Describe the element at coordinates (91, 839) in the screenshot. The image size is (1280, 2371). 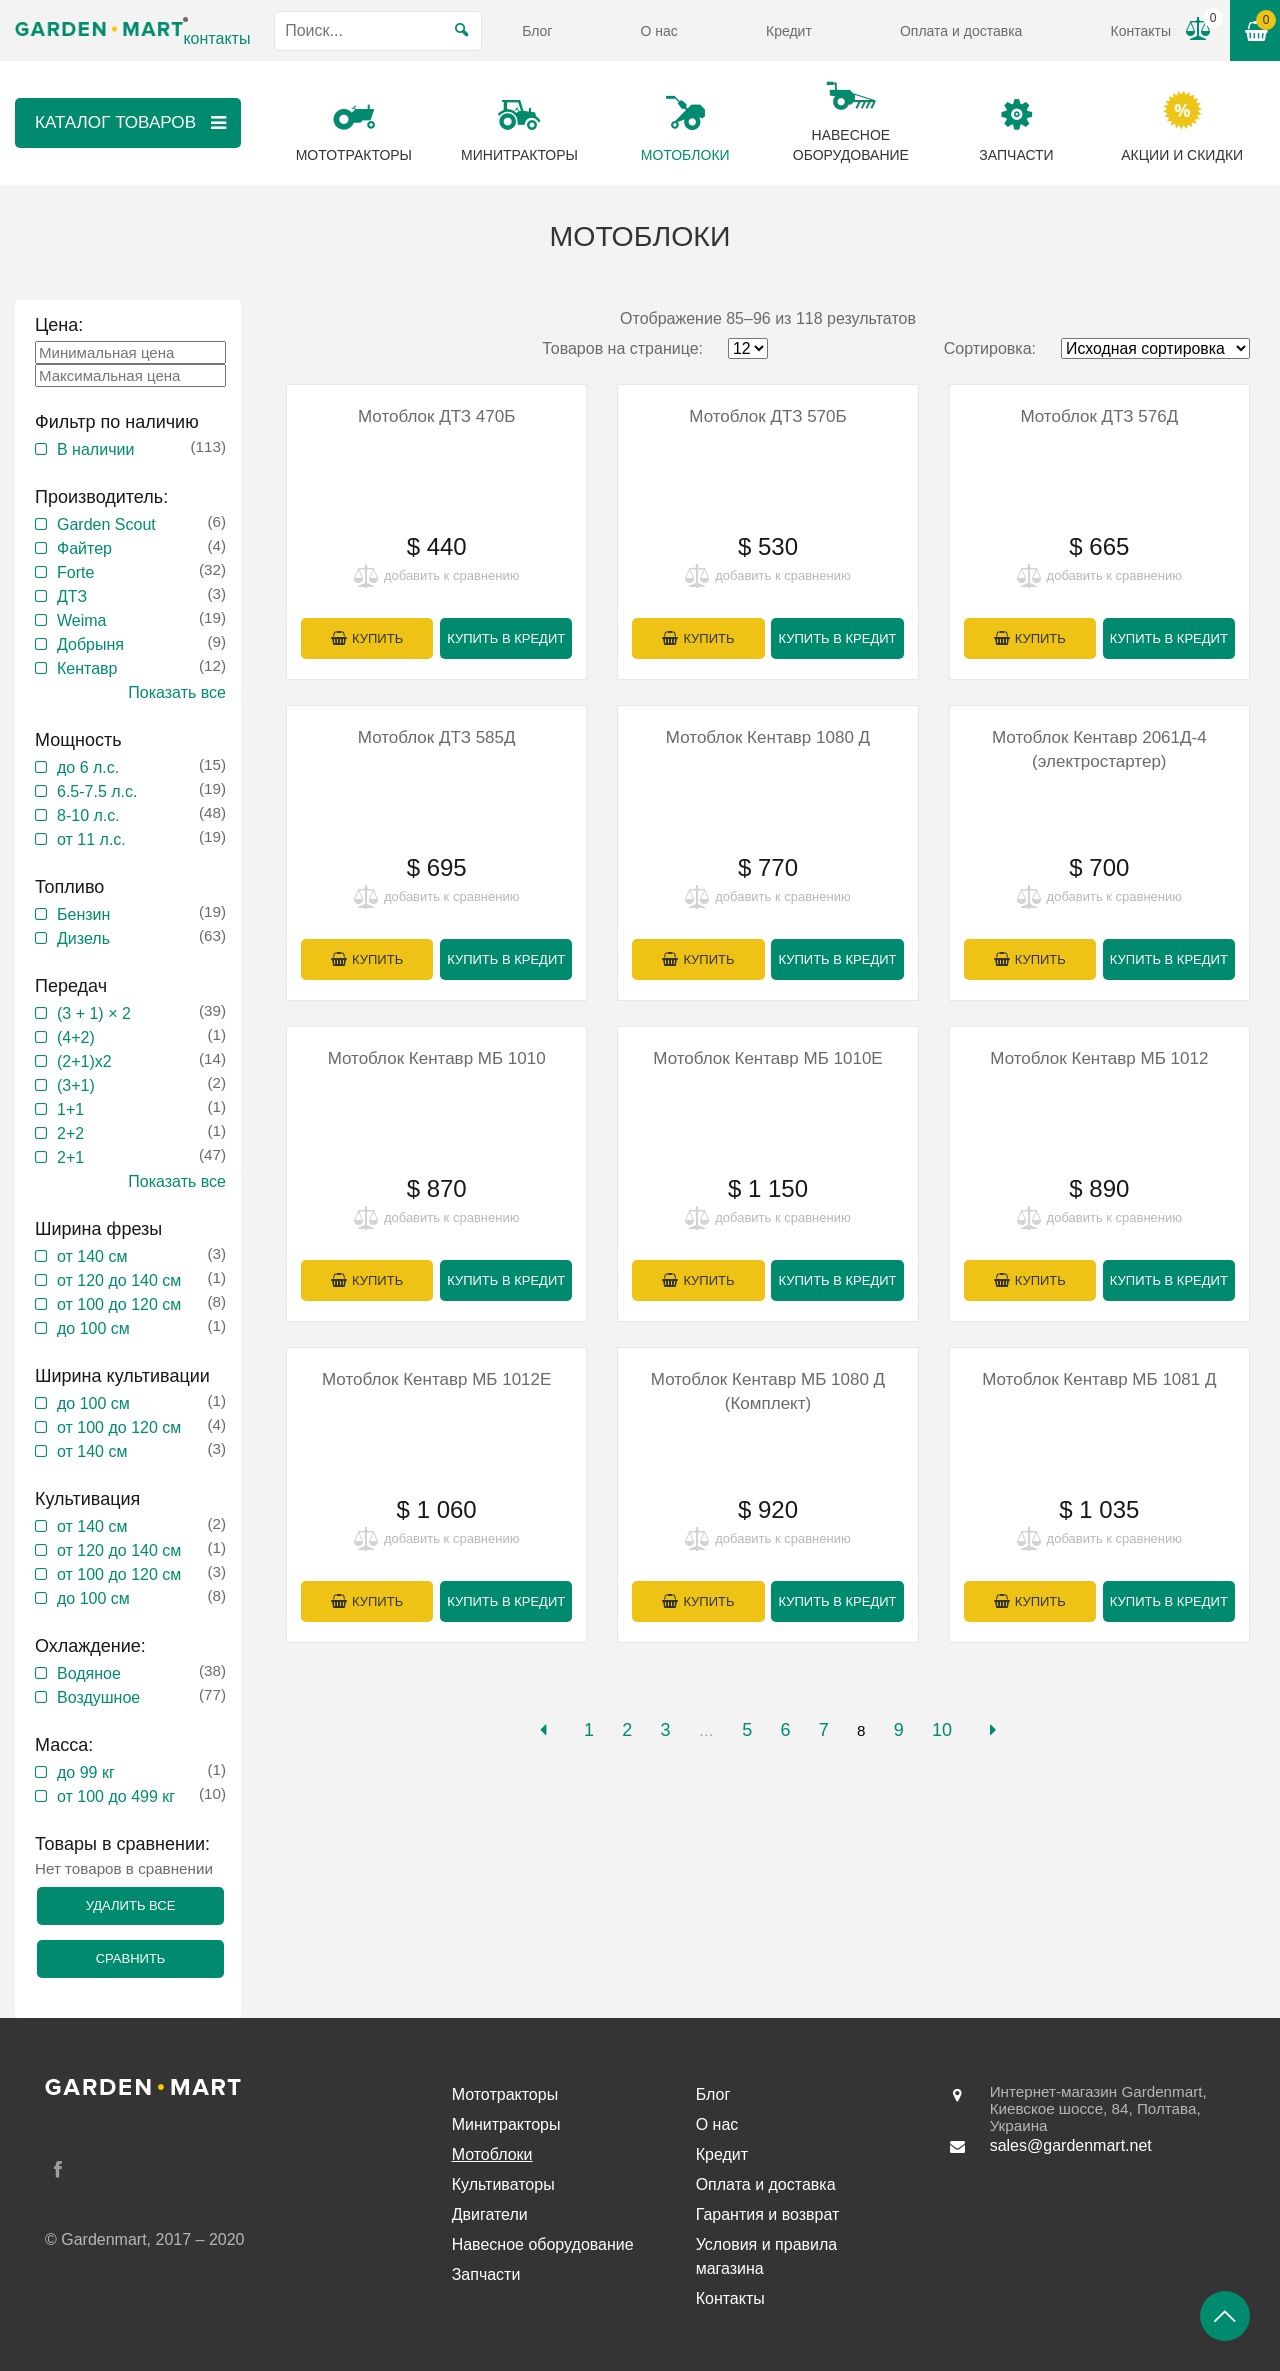
I see `от 11 л.с.` at that location.